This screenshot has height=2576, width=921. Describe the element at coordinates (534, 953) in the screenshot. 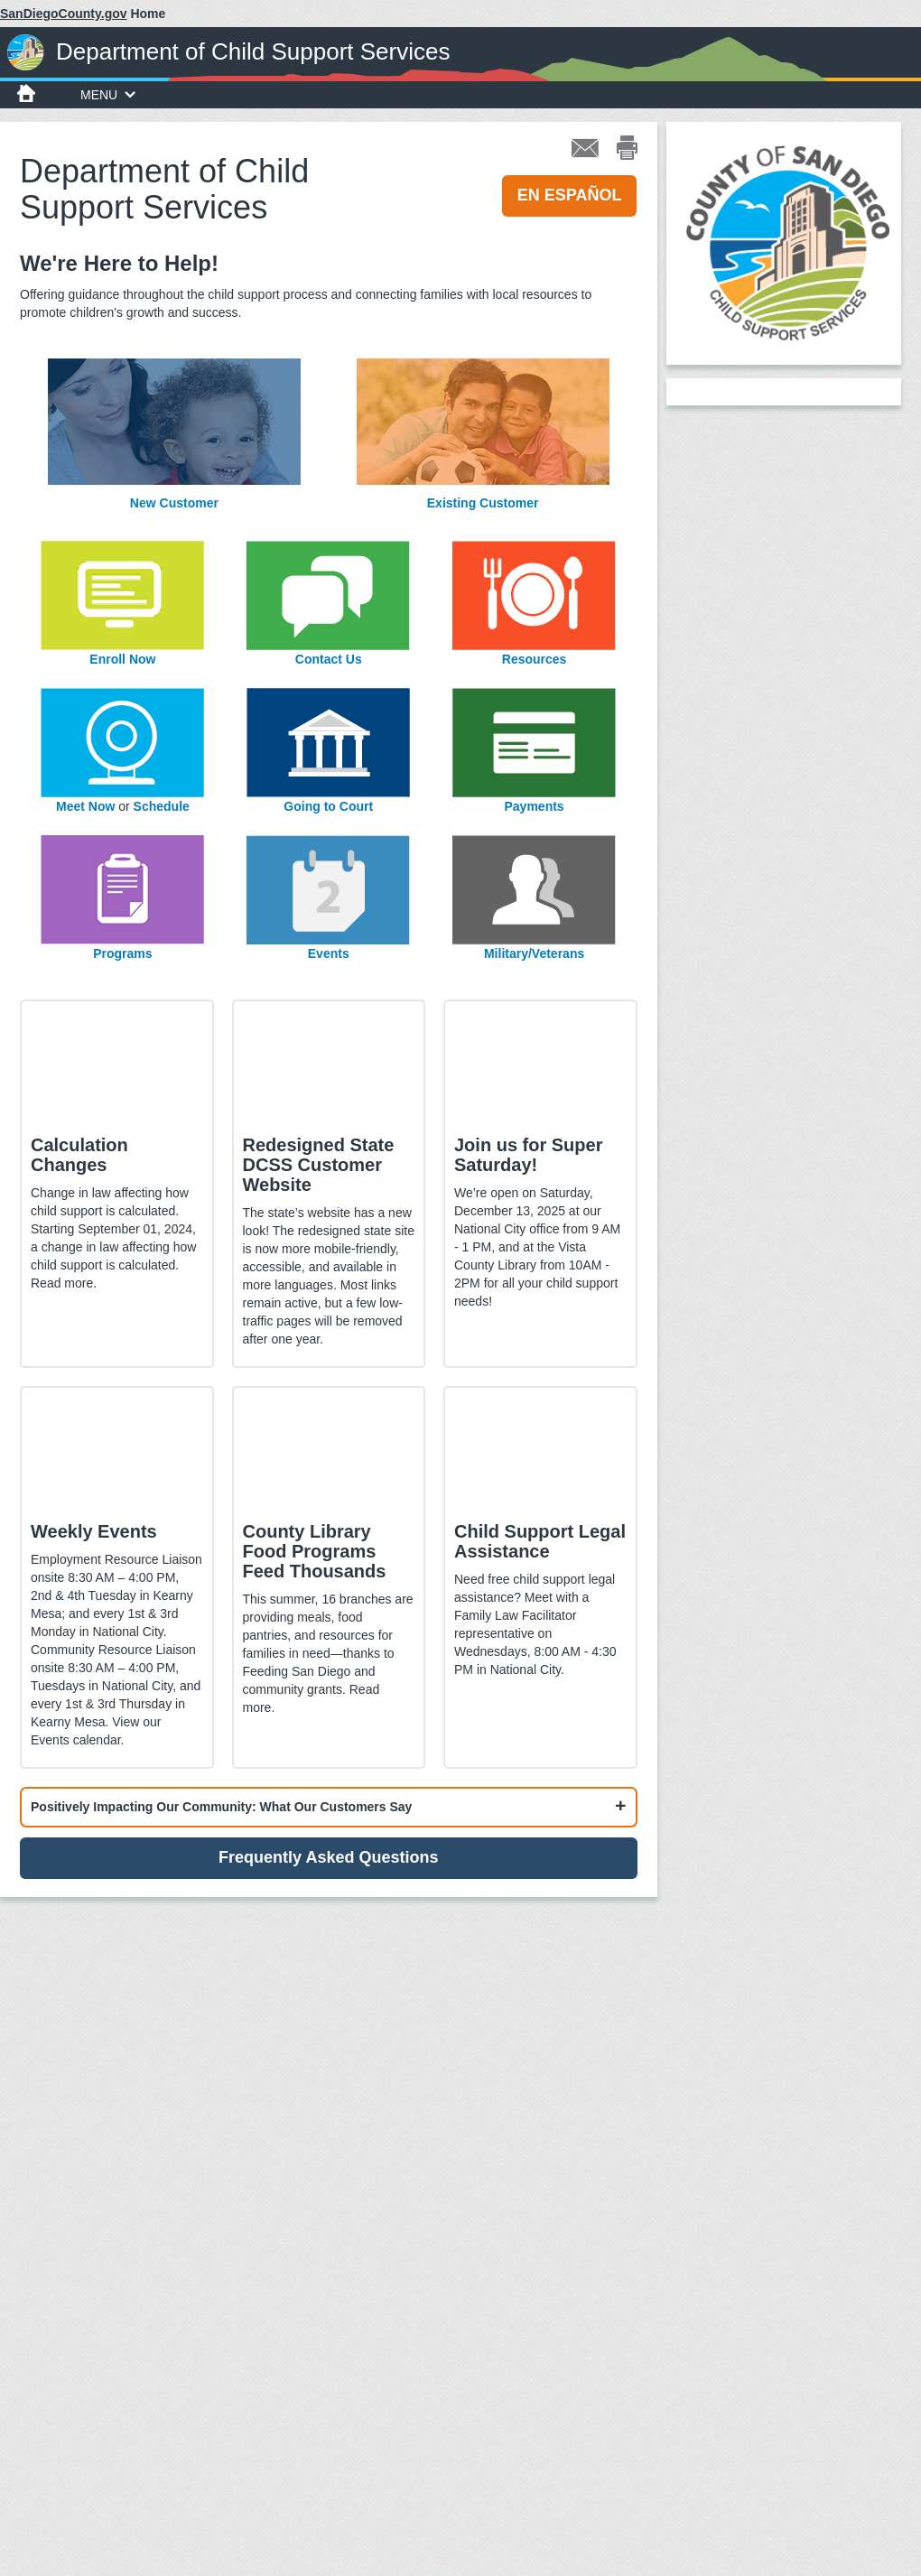

I see `Military/Veterans` at that location.